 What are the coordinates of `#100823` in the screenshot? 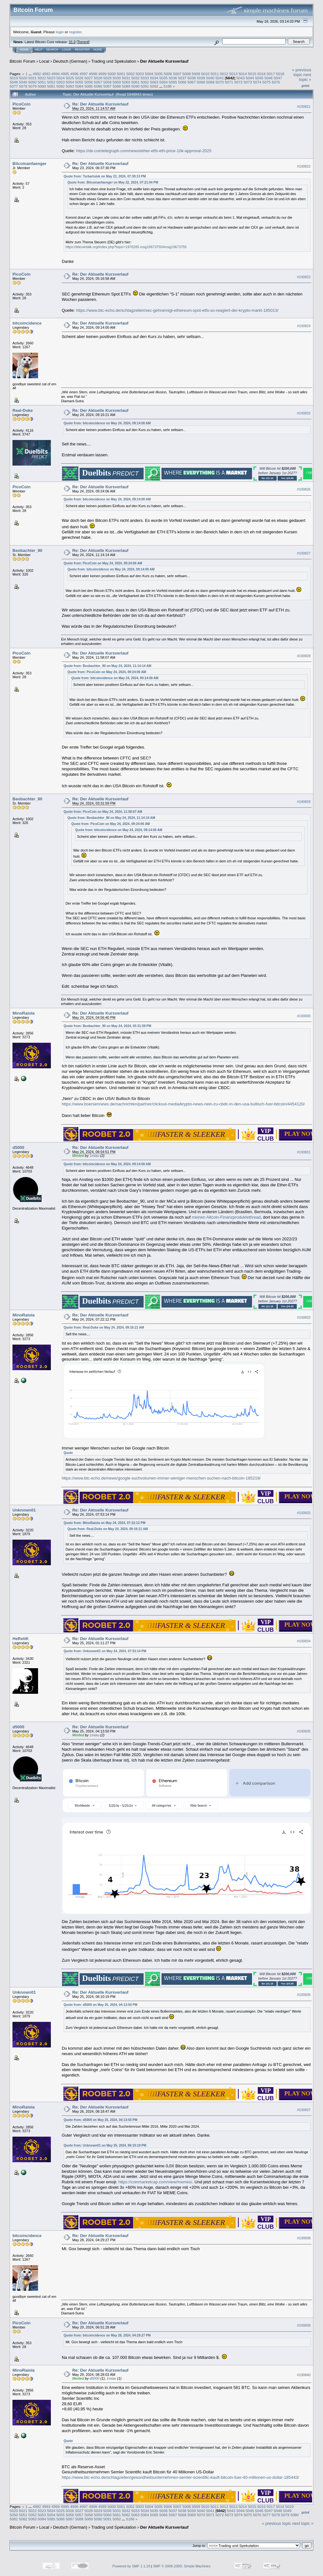 It's located at (304, 277).